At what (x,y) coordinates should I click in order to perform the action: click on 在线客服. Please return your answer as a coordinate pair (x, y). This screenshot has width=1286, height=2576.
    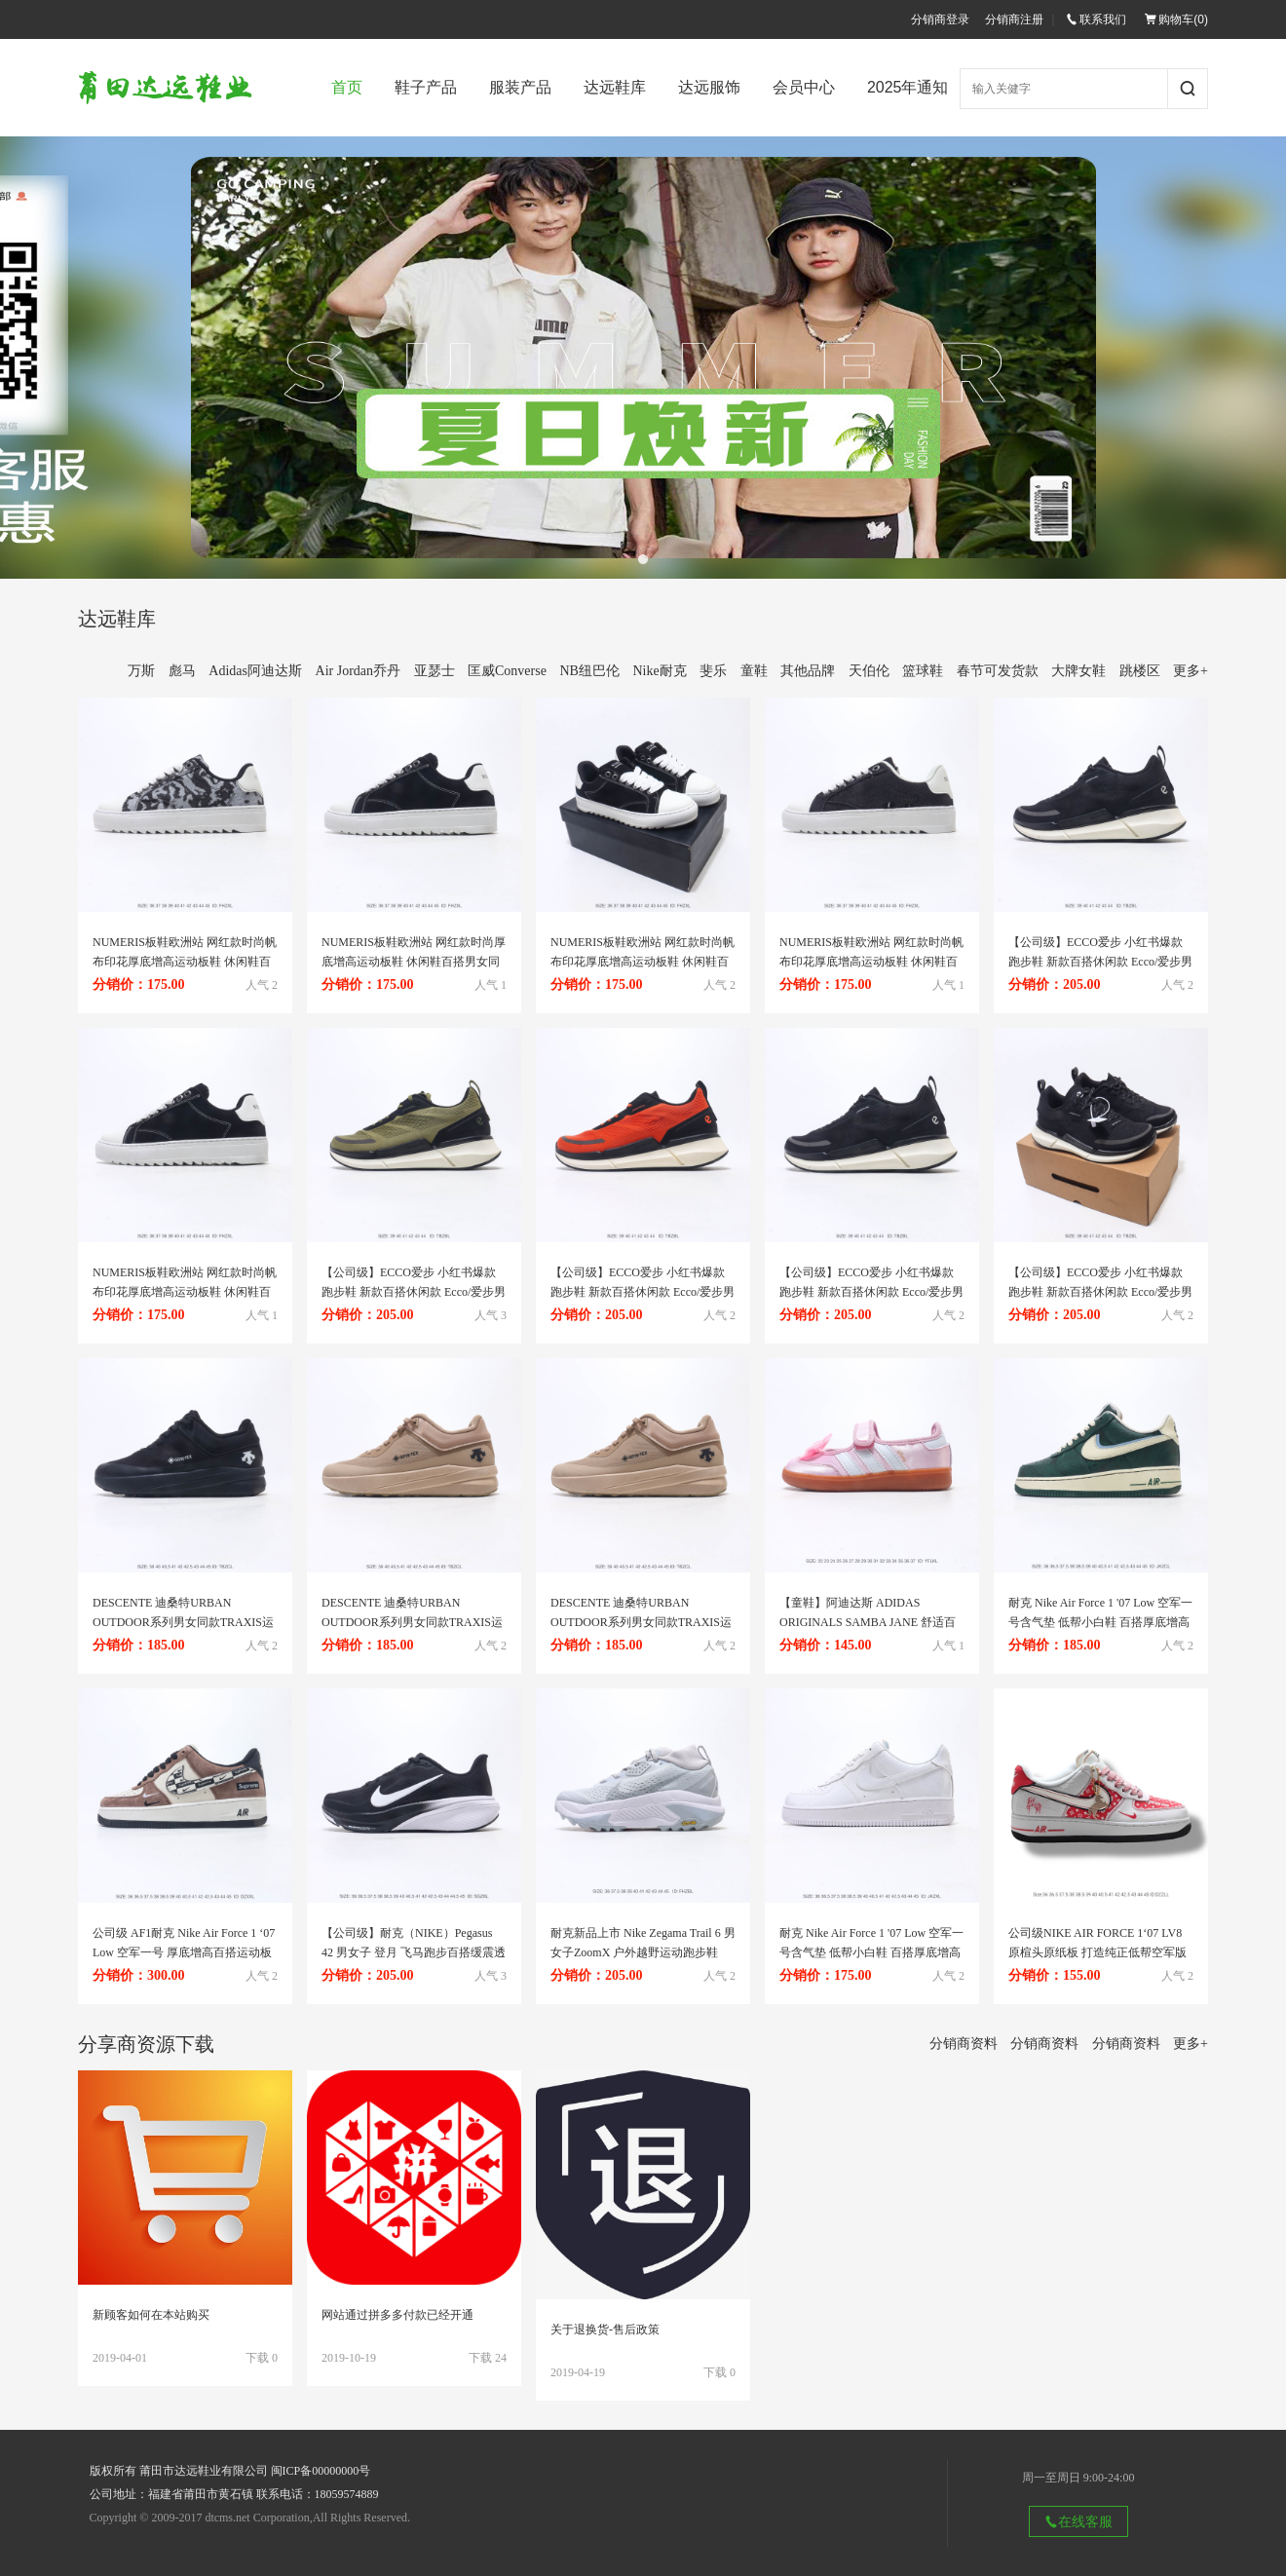
    Looking at the image, I should click on (1078, 2521).